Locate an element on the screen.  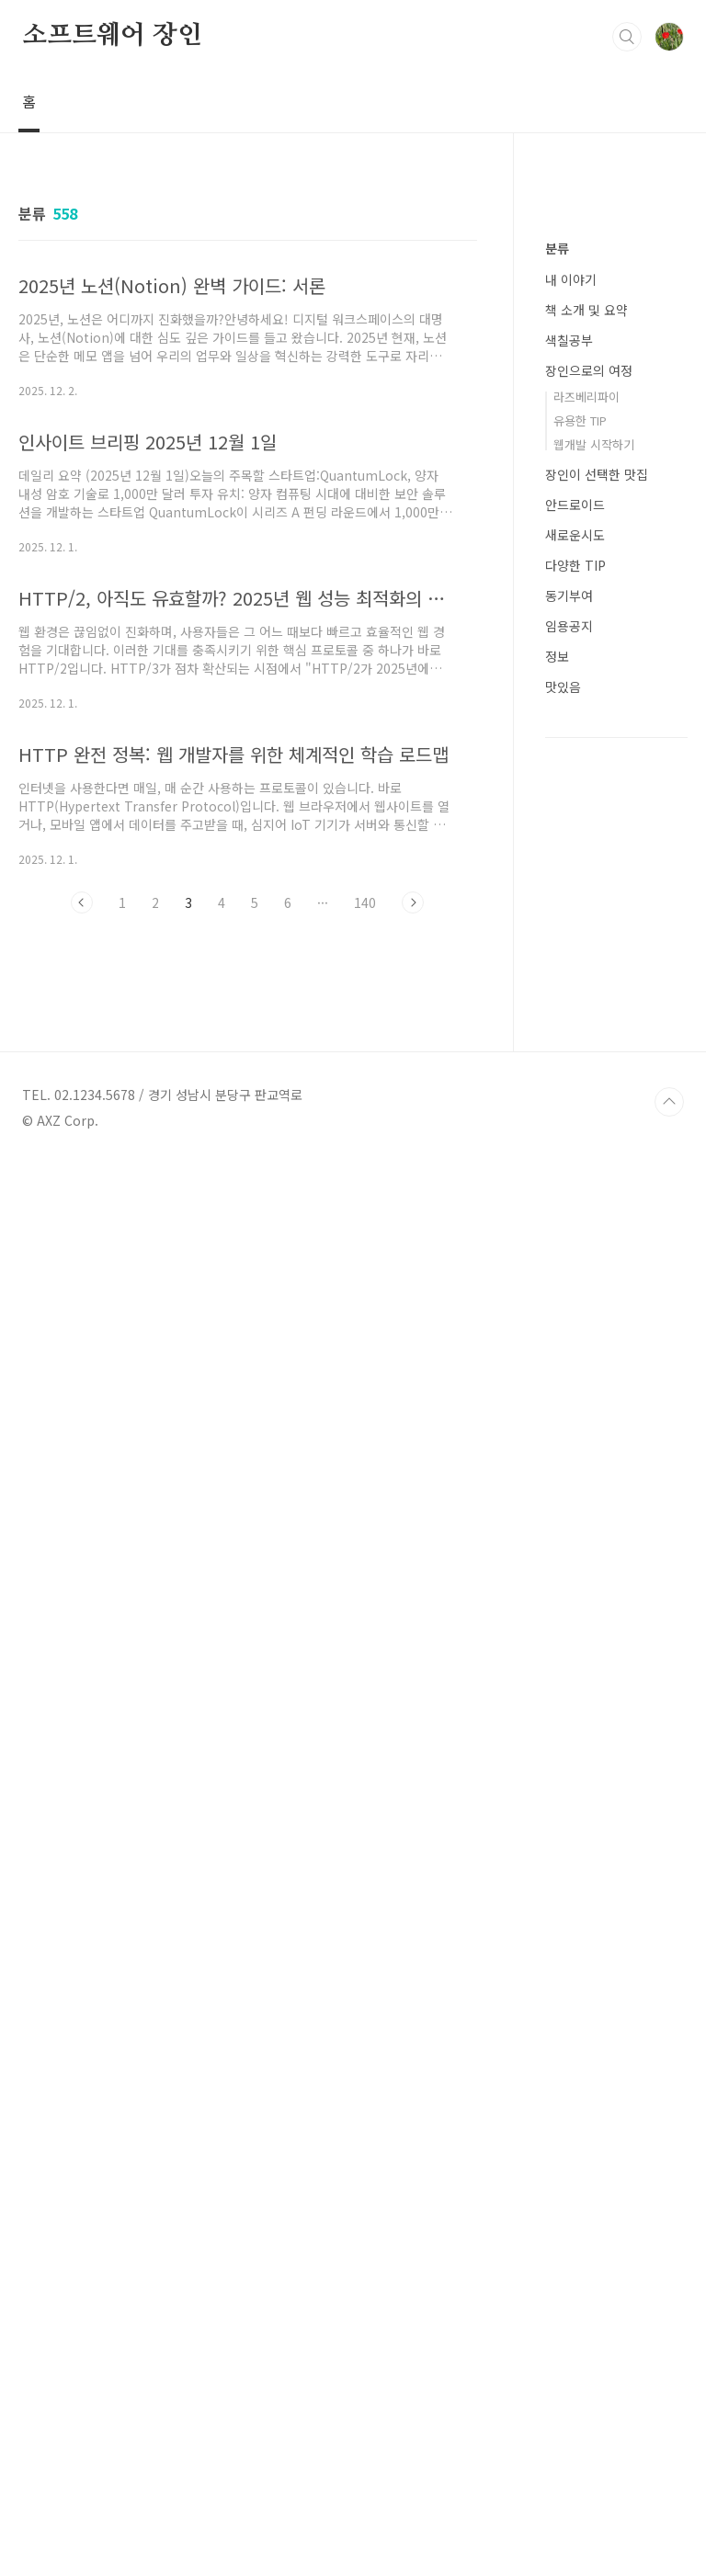
라즈베리파이 is located at coordinates (586, 948).